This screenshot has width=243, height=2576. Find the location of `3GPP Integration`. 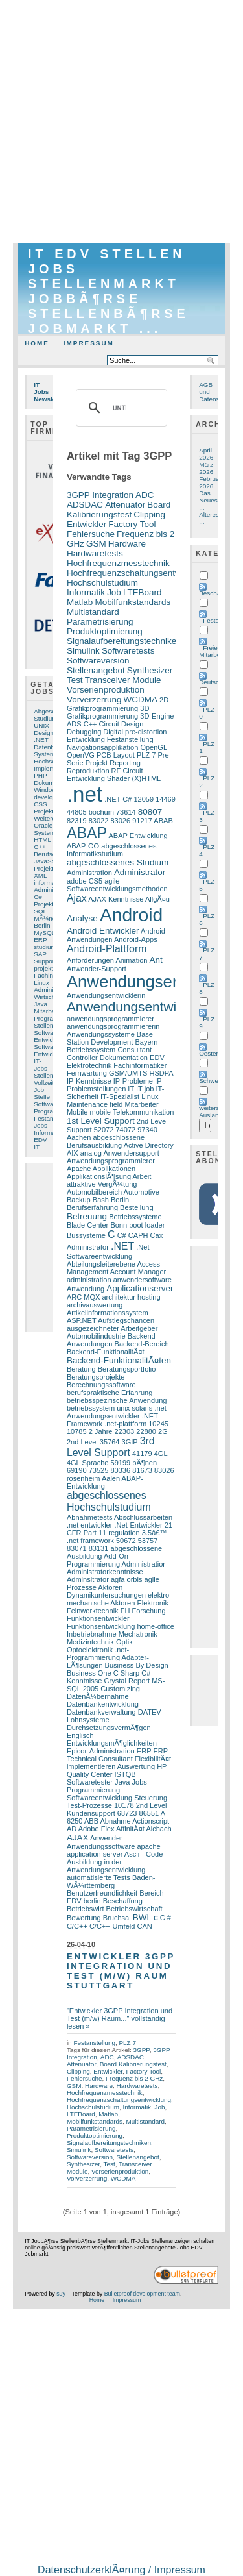

3GPP Integration is located at coordinates (100, 495).